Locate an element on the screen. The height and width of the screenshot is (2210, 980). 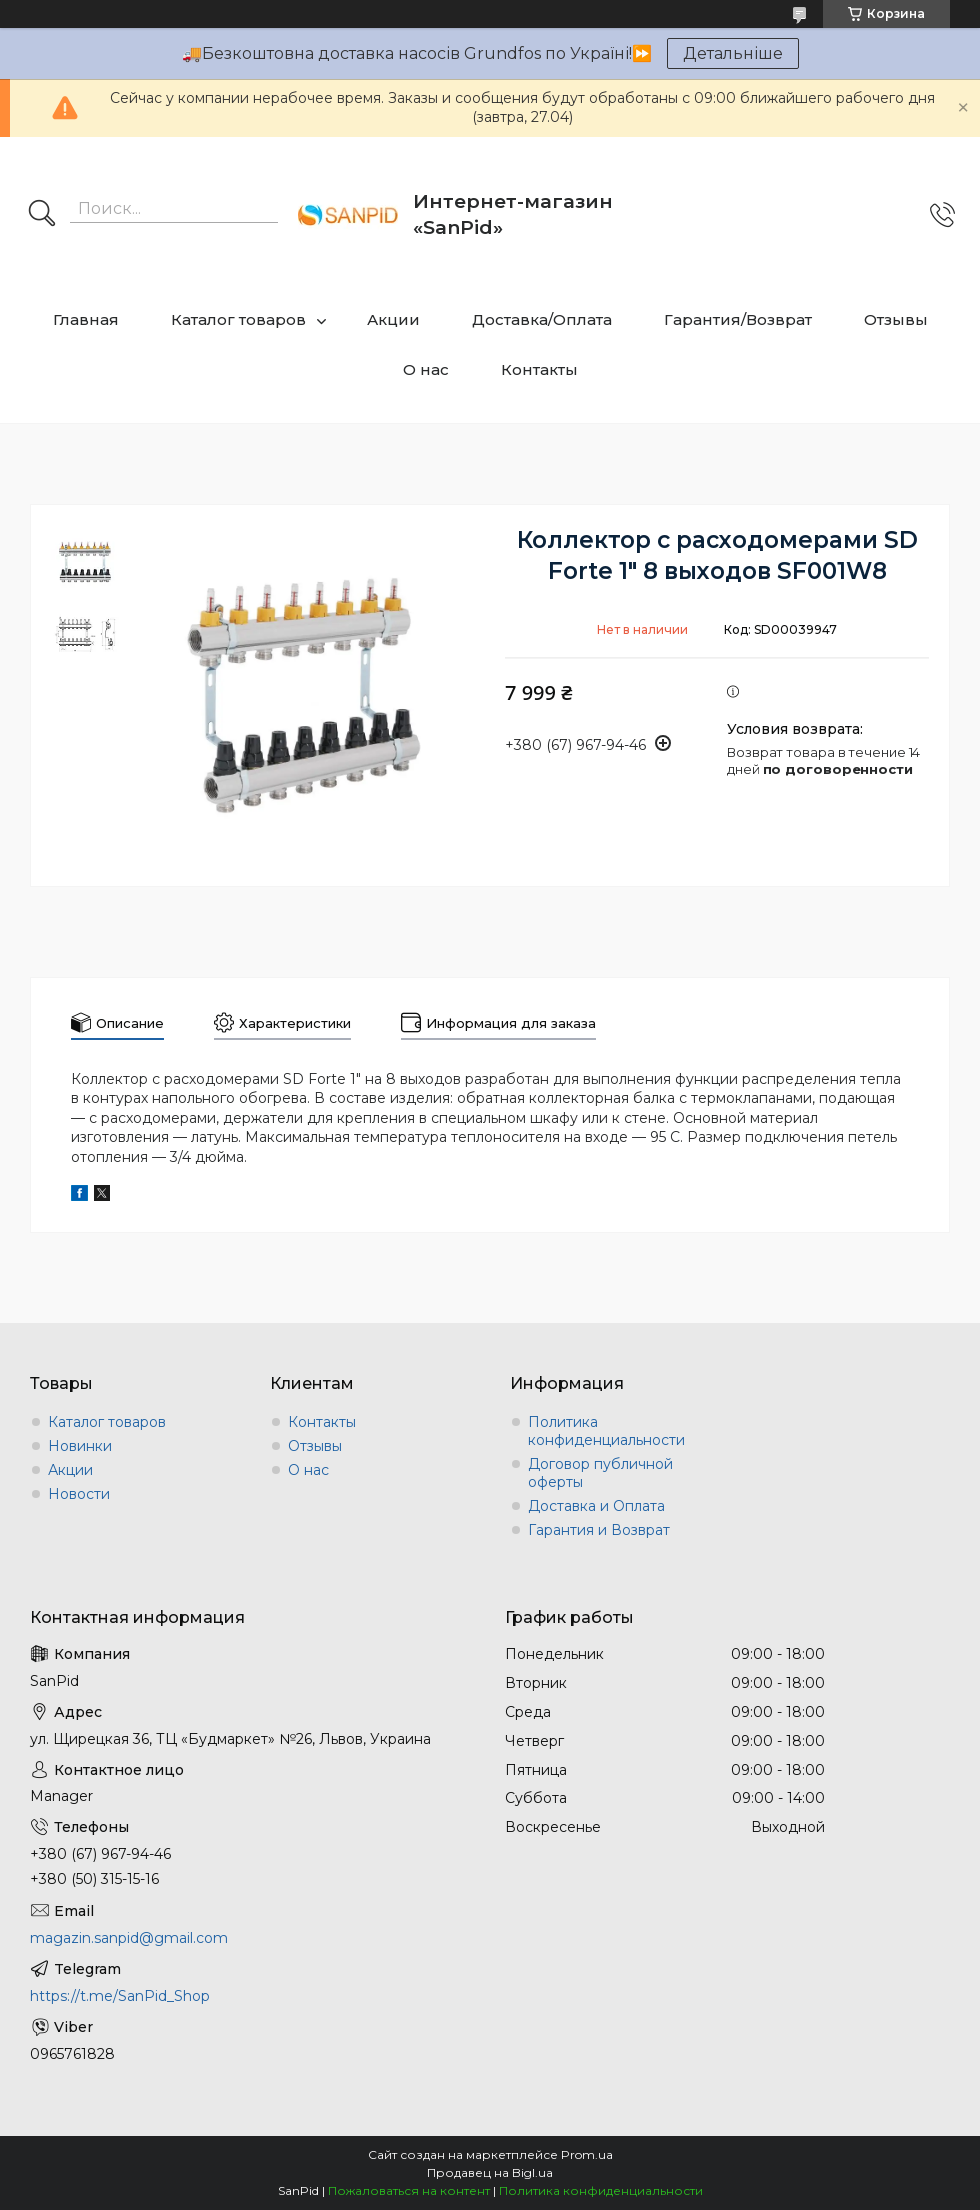
Гарантия/Возврат is located at coordinates (738, 319).